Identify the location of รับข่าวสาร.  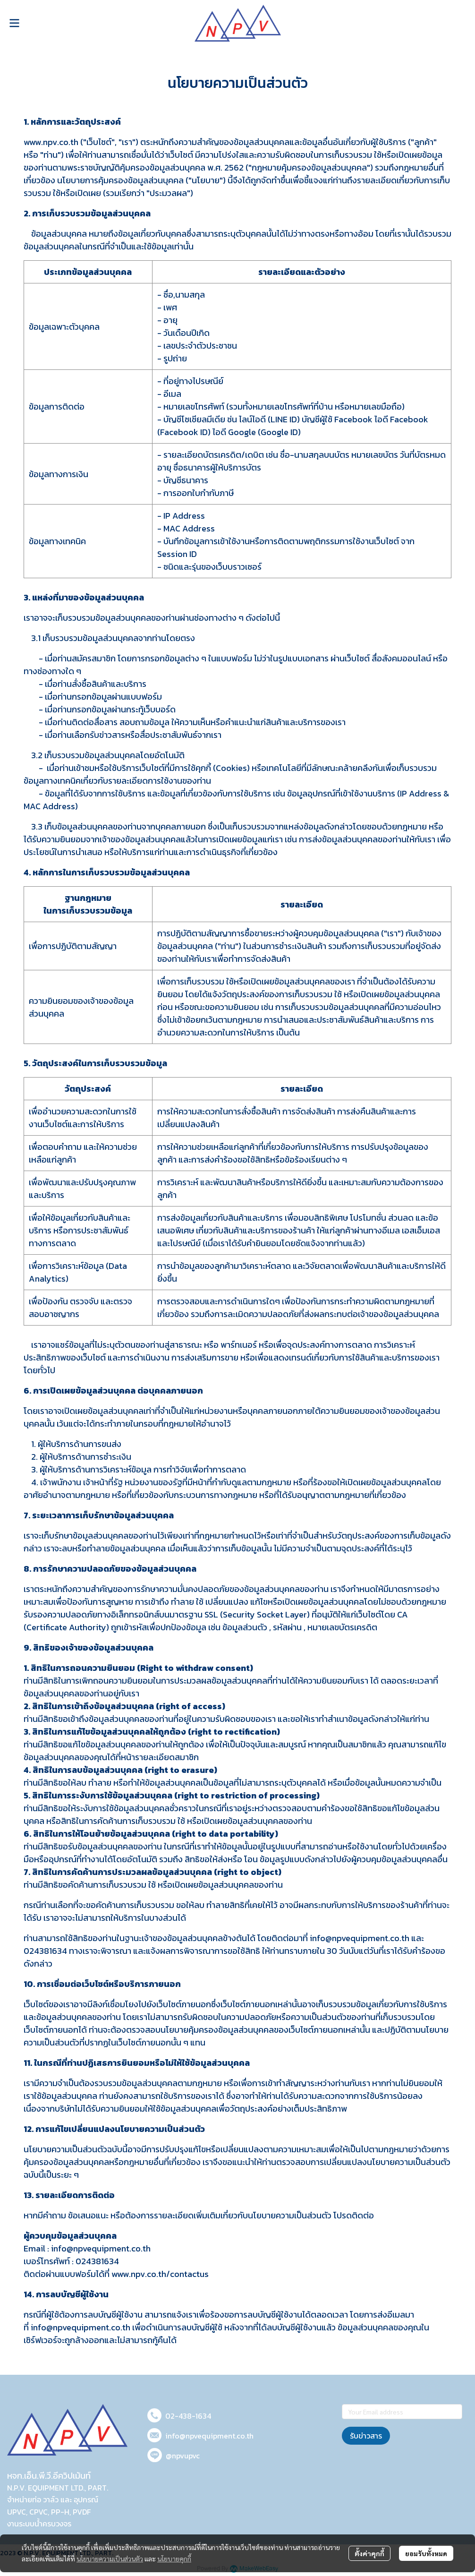
(366, 2435).